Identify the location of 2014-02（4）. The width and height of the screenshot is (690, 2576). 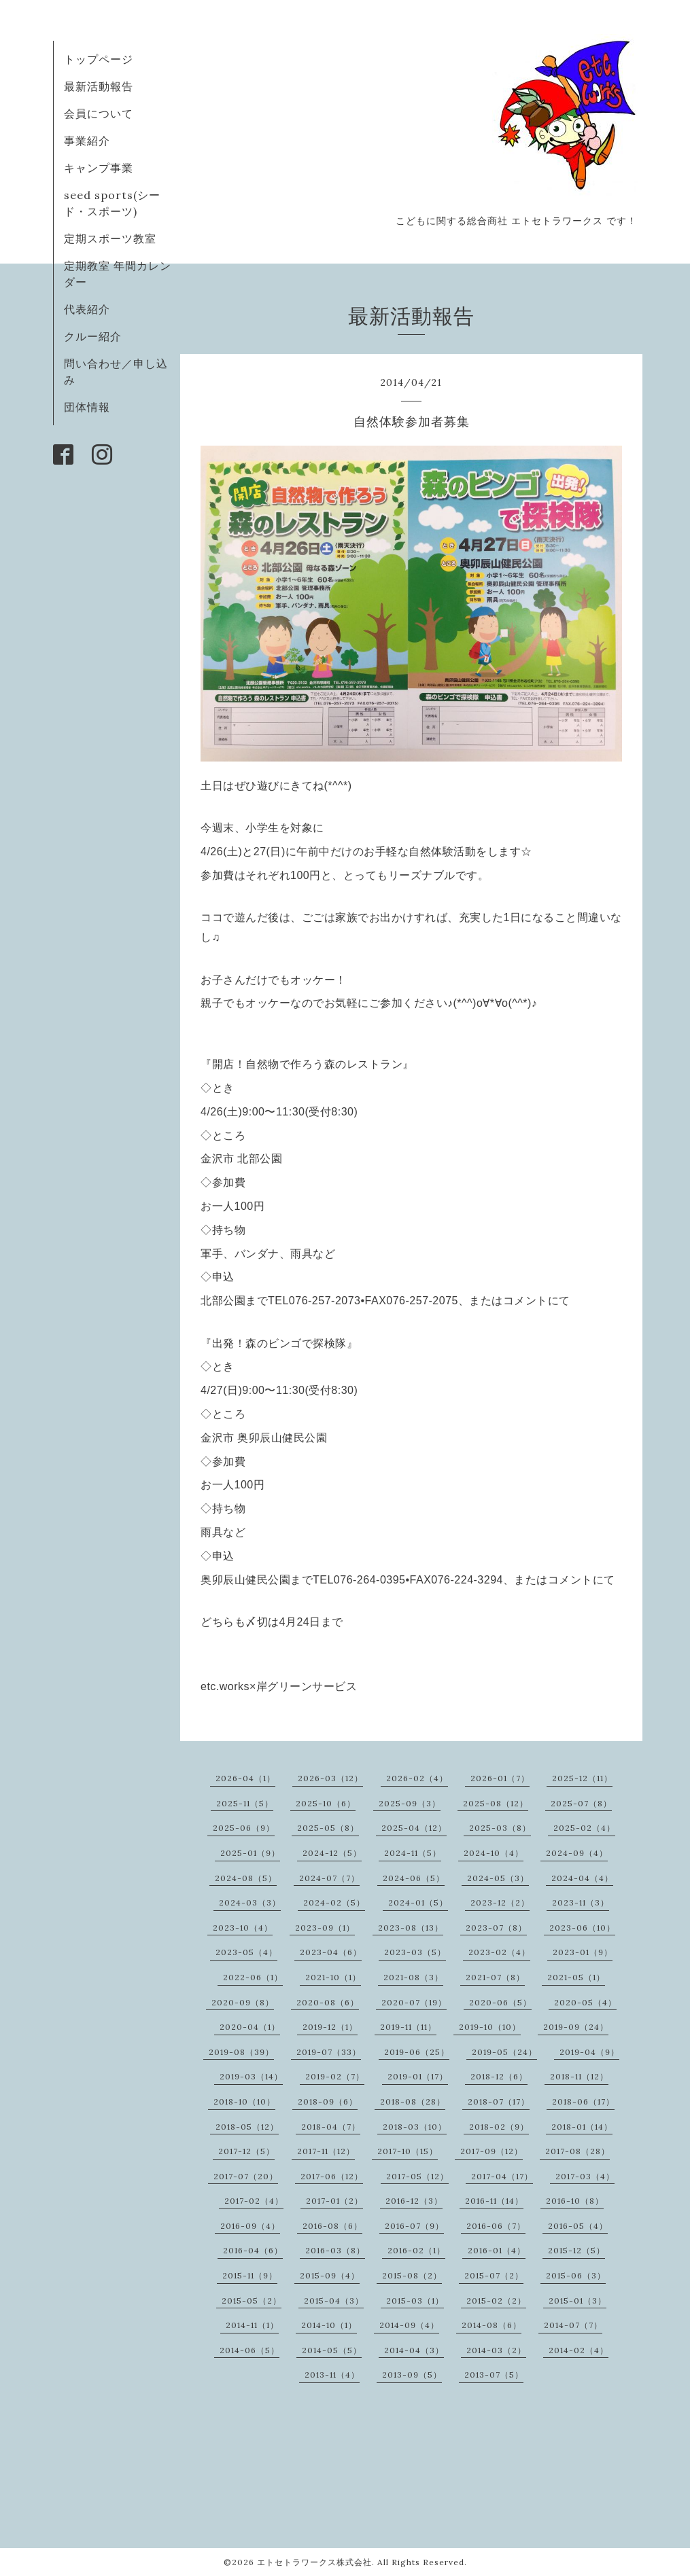
(578, 2350).